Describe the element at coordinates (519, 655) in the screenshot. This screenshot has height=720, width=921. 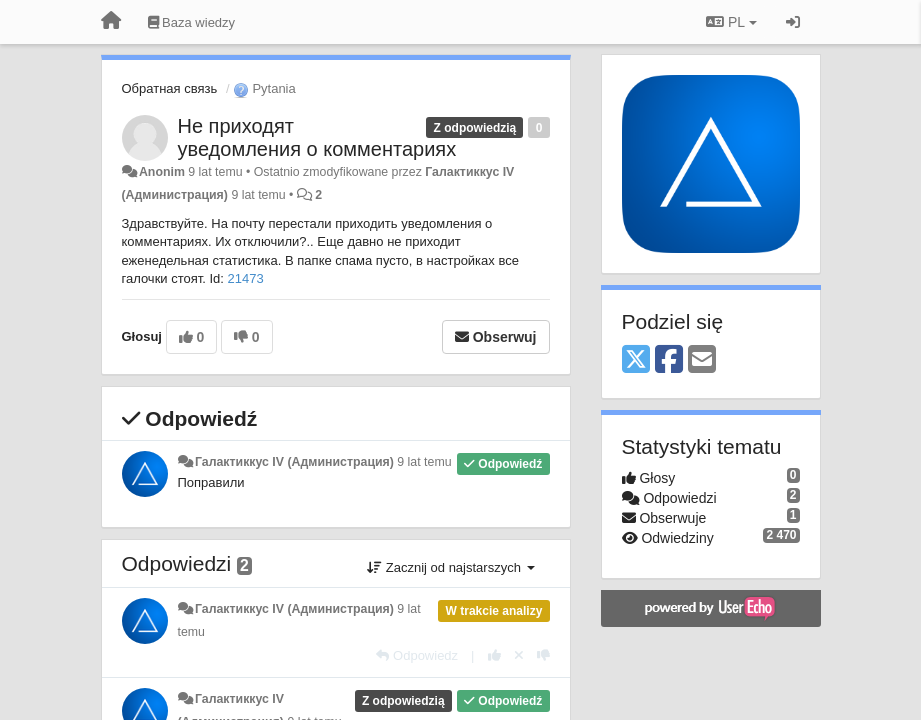
I see `[Cofnij swój głos]` at that location.